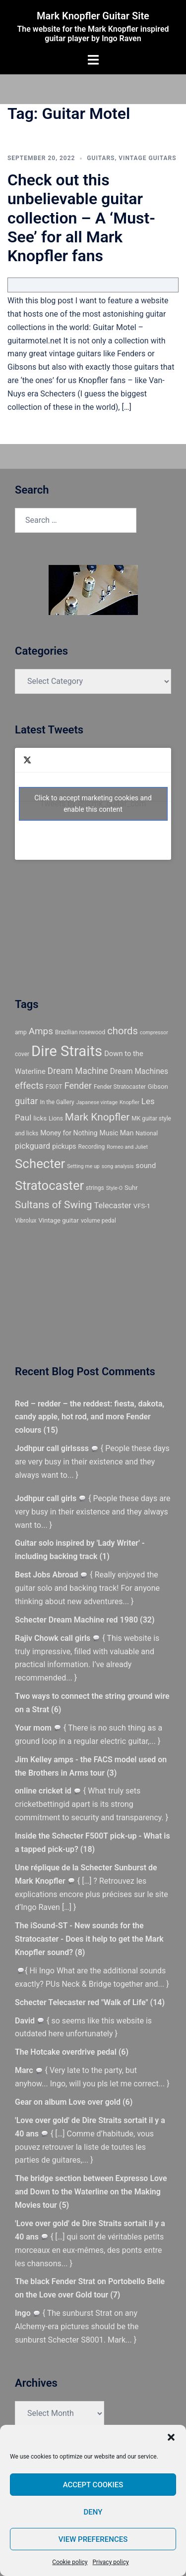 This screenshot has width=186, height=2576. What do you see at coordinates (111, 2562) in the screenshot?
I see `Privacy policy` at bounding box center [111, 2562].